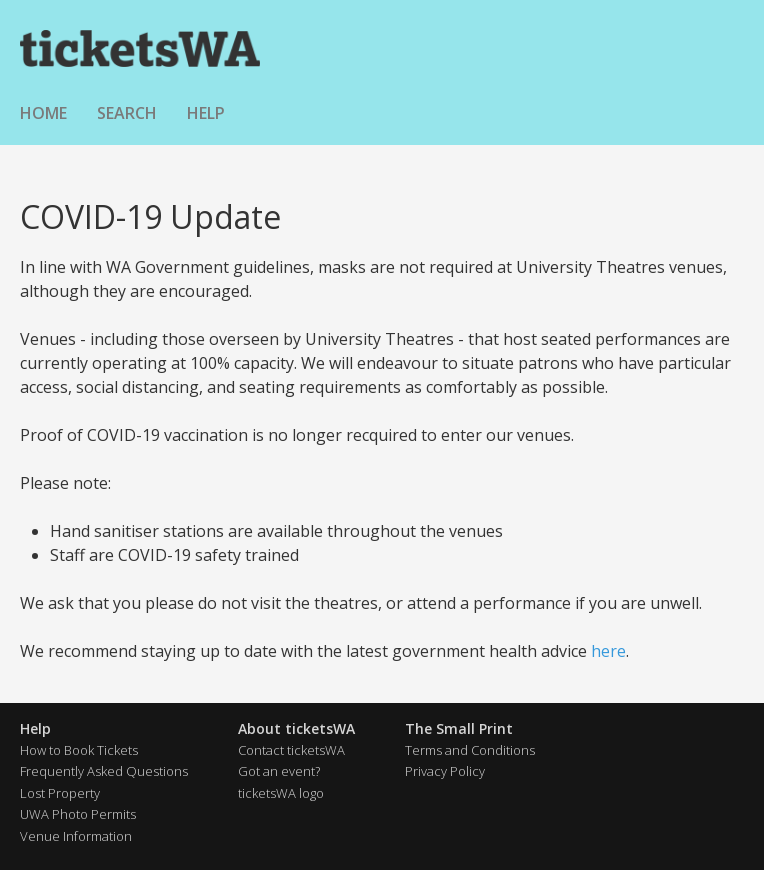 The width and height of the screenshot is (764, 870). Describe the element at coordinates (459, 728) in the screenshot. I see `The Small Print` at that location.